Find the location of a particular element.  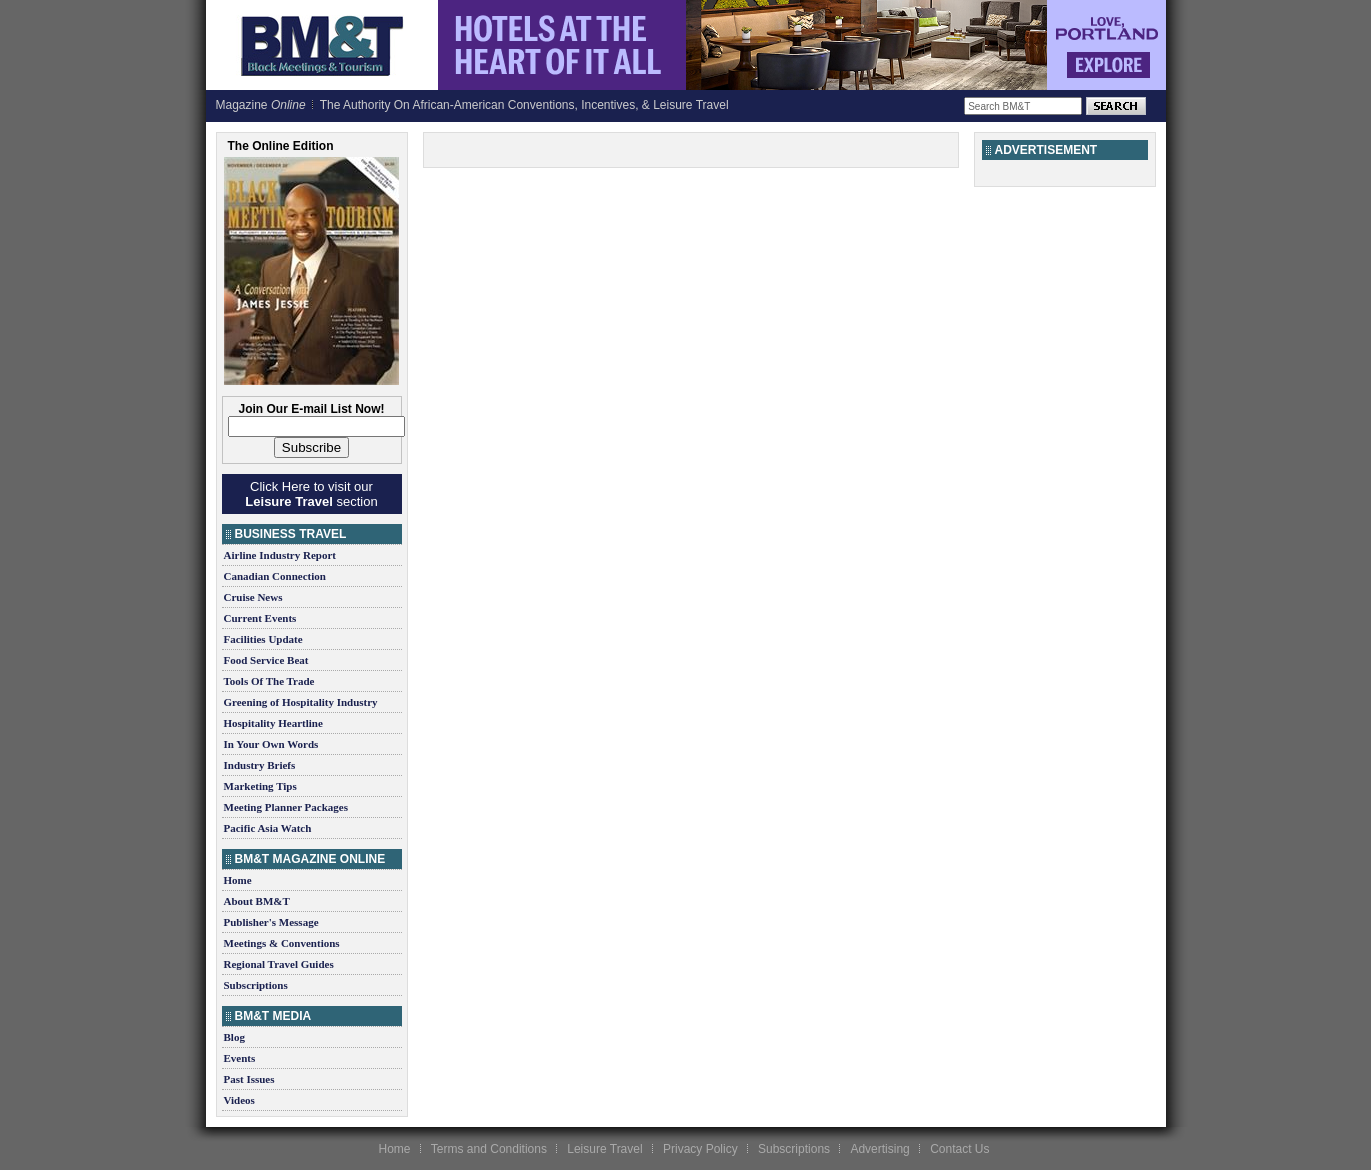

Events is located at coordinates (240, 1058).